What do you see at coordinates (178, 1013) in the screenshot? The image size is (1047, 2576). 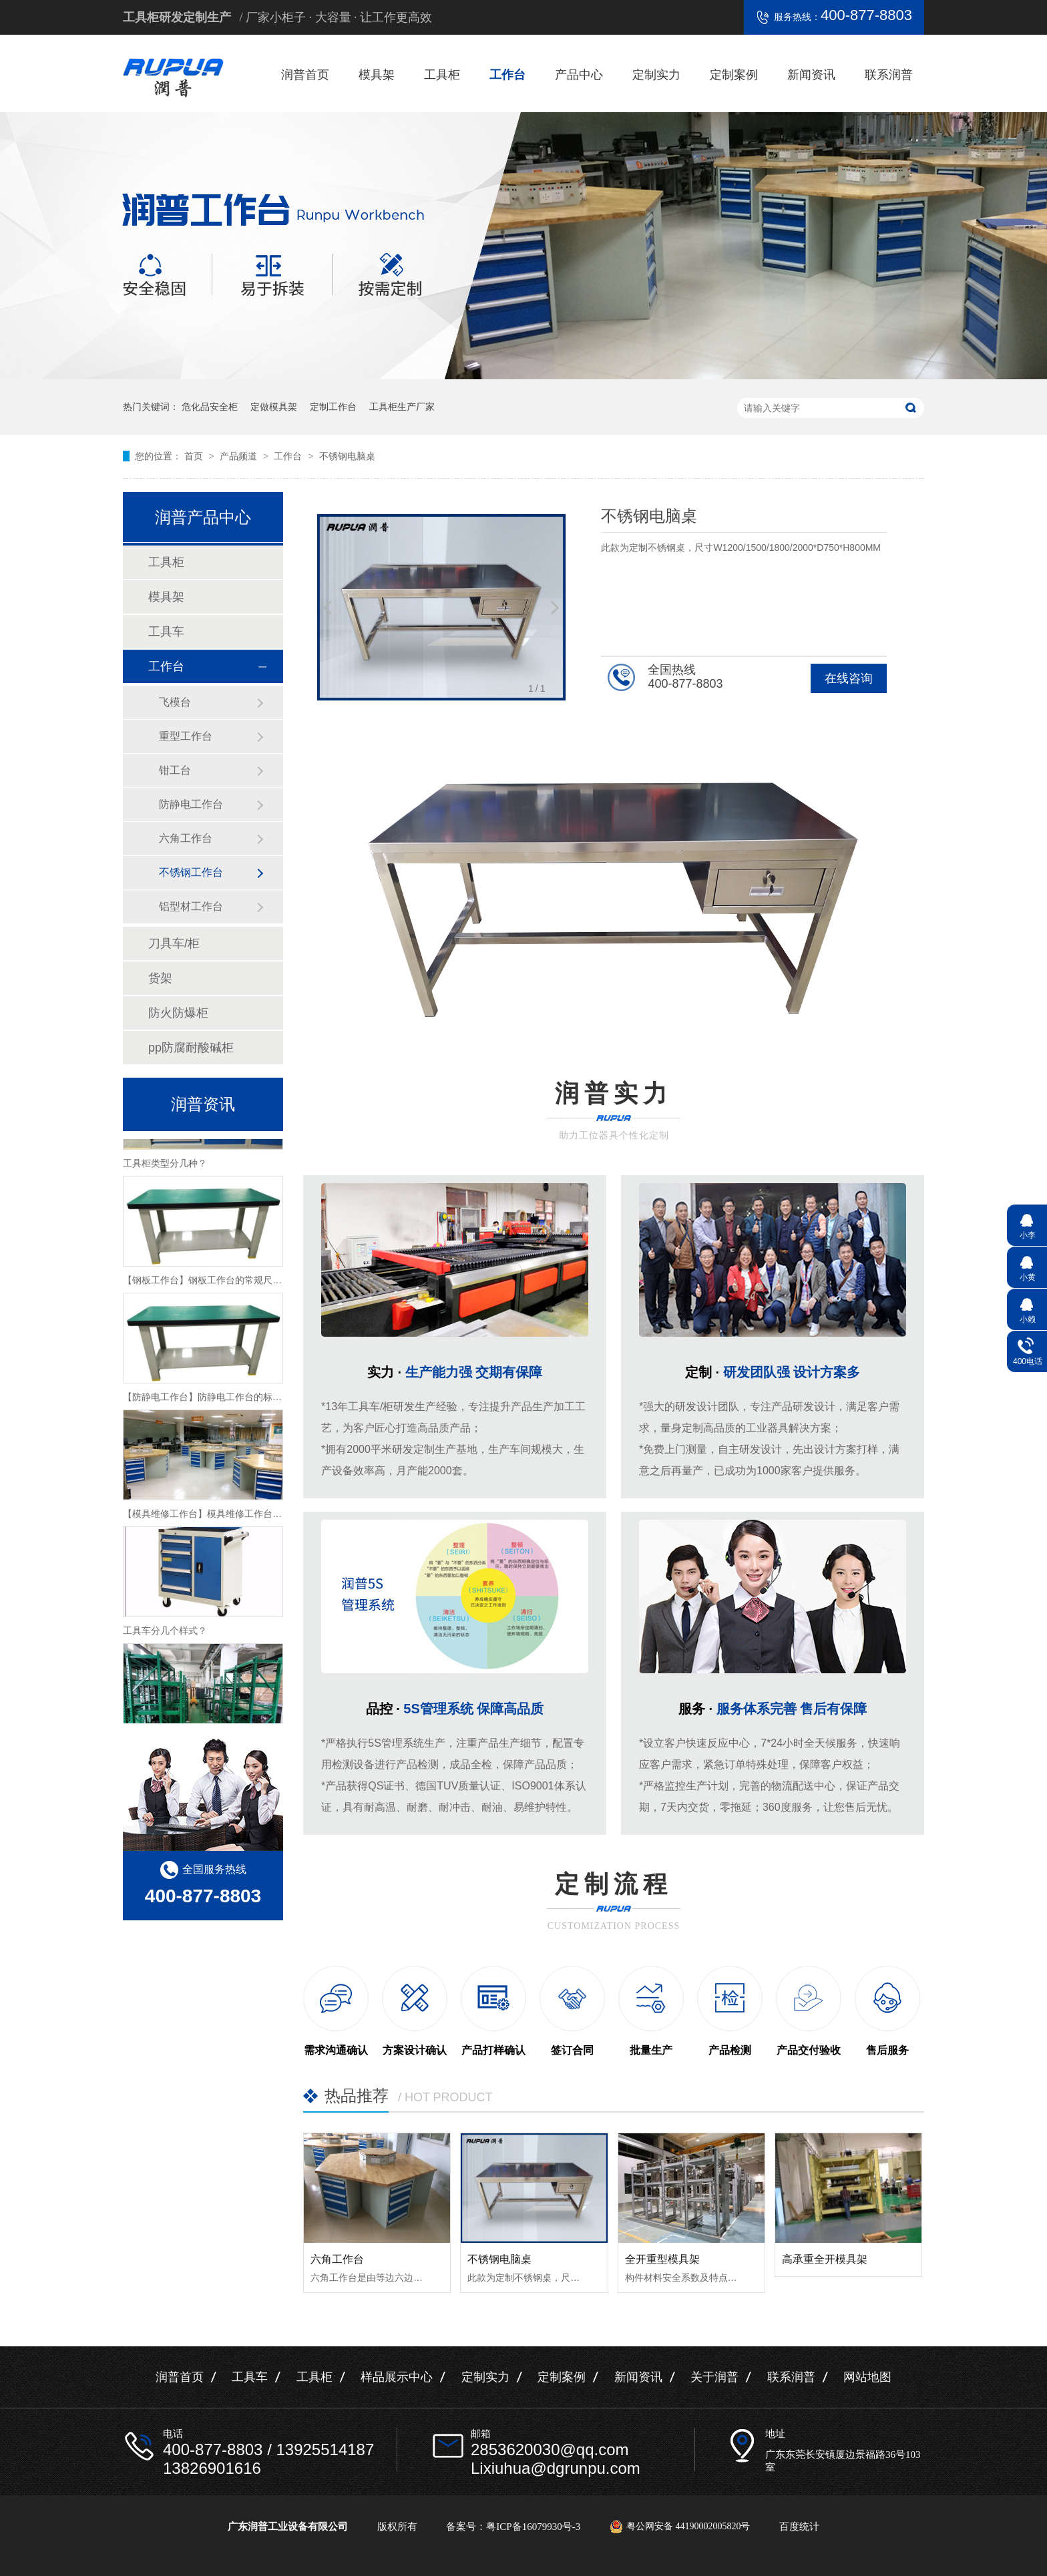 I see `防火防爆柜` at bounding box center [178, 1013].